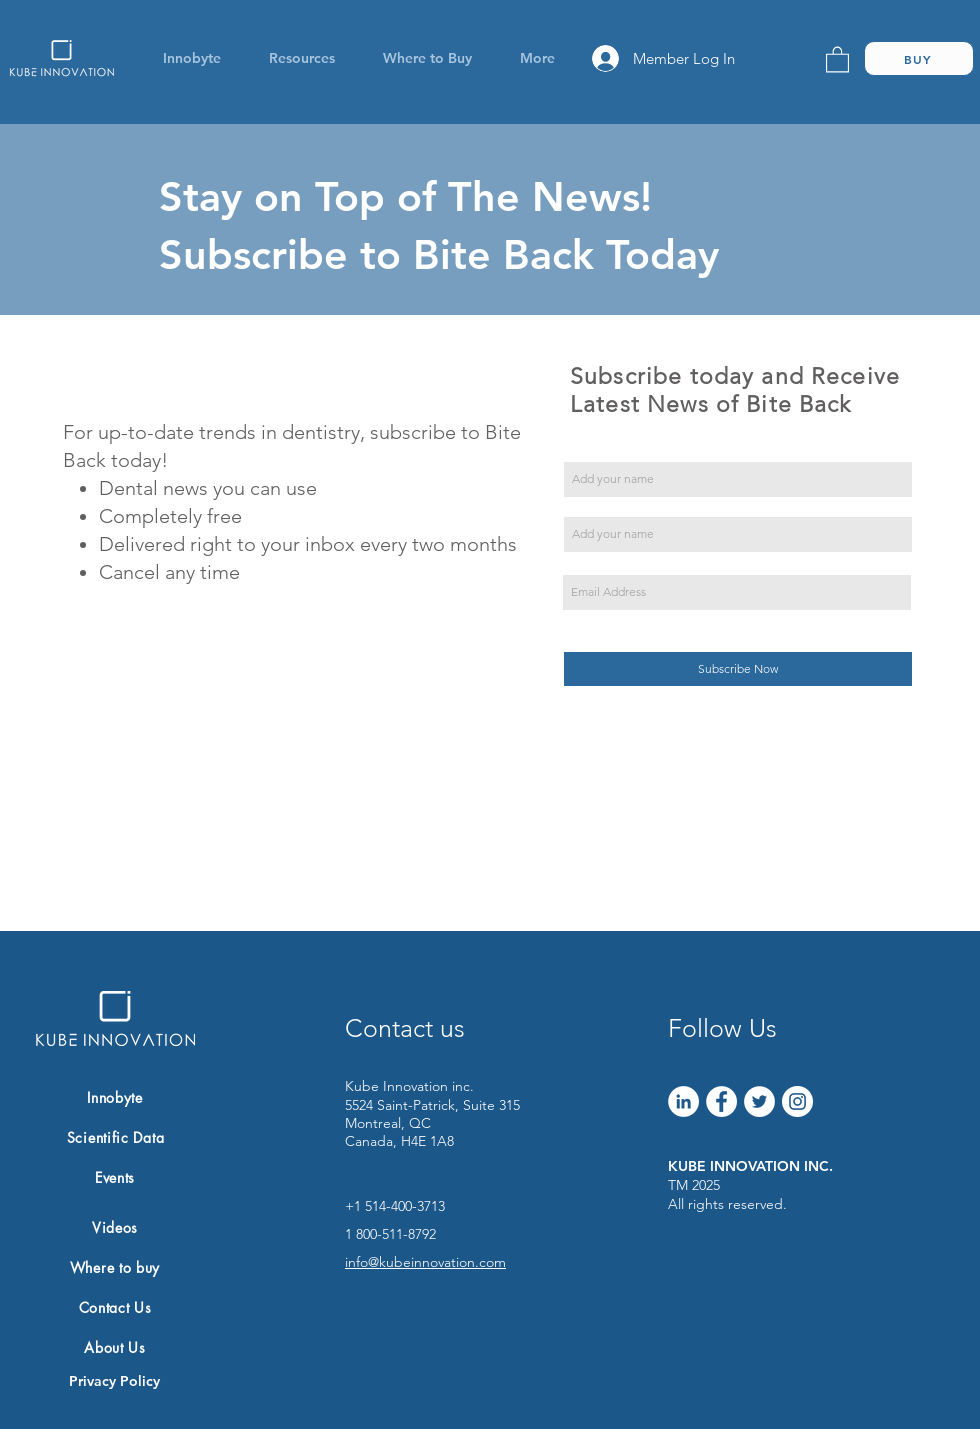 Image resolution: width=980 pixels, height=1429 pixels. I want to click on [Contact Us], so click(115, 1307).